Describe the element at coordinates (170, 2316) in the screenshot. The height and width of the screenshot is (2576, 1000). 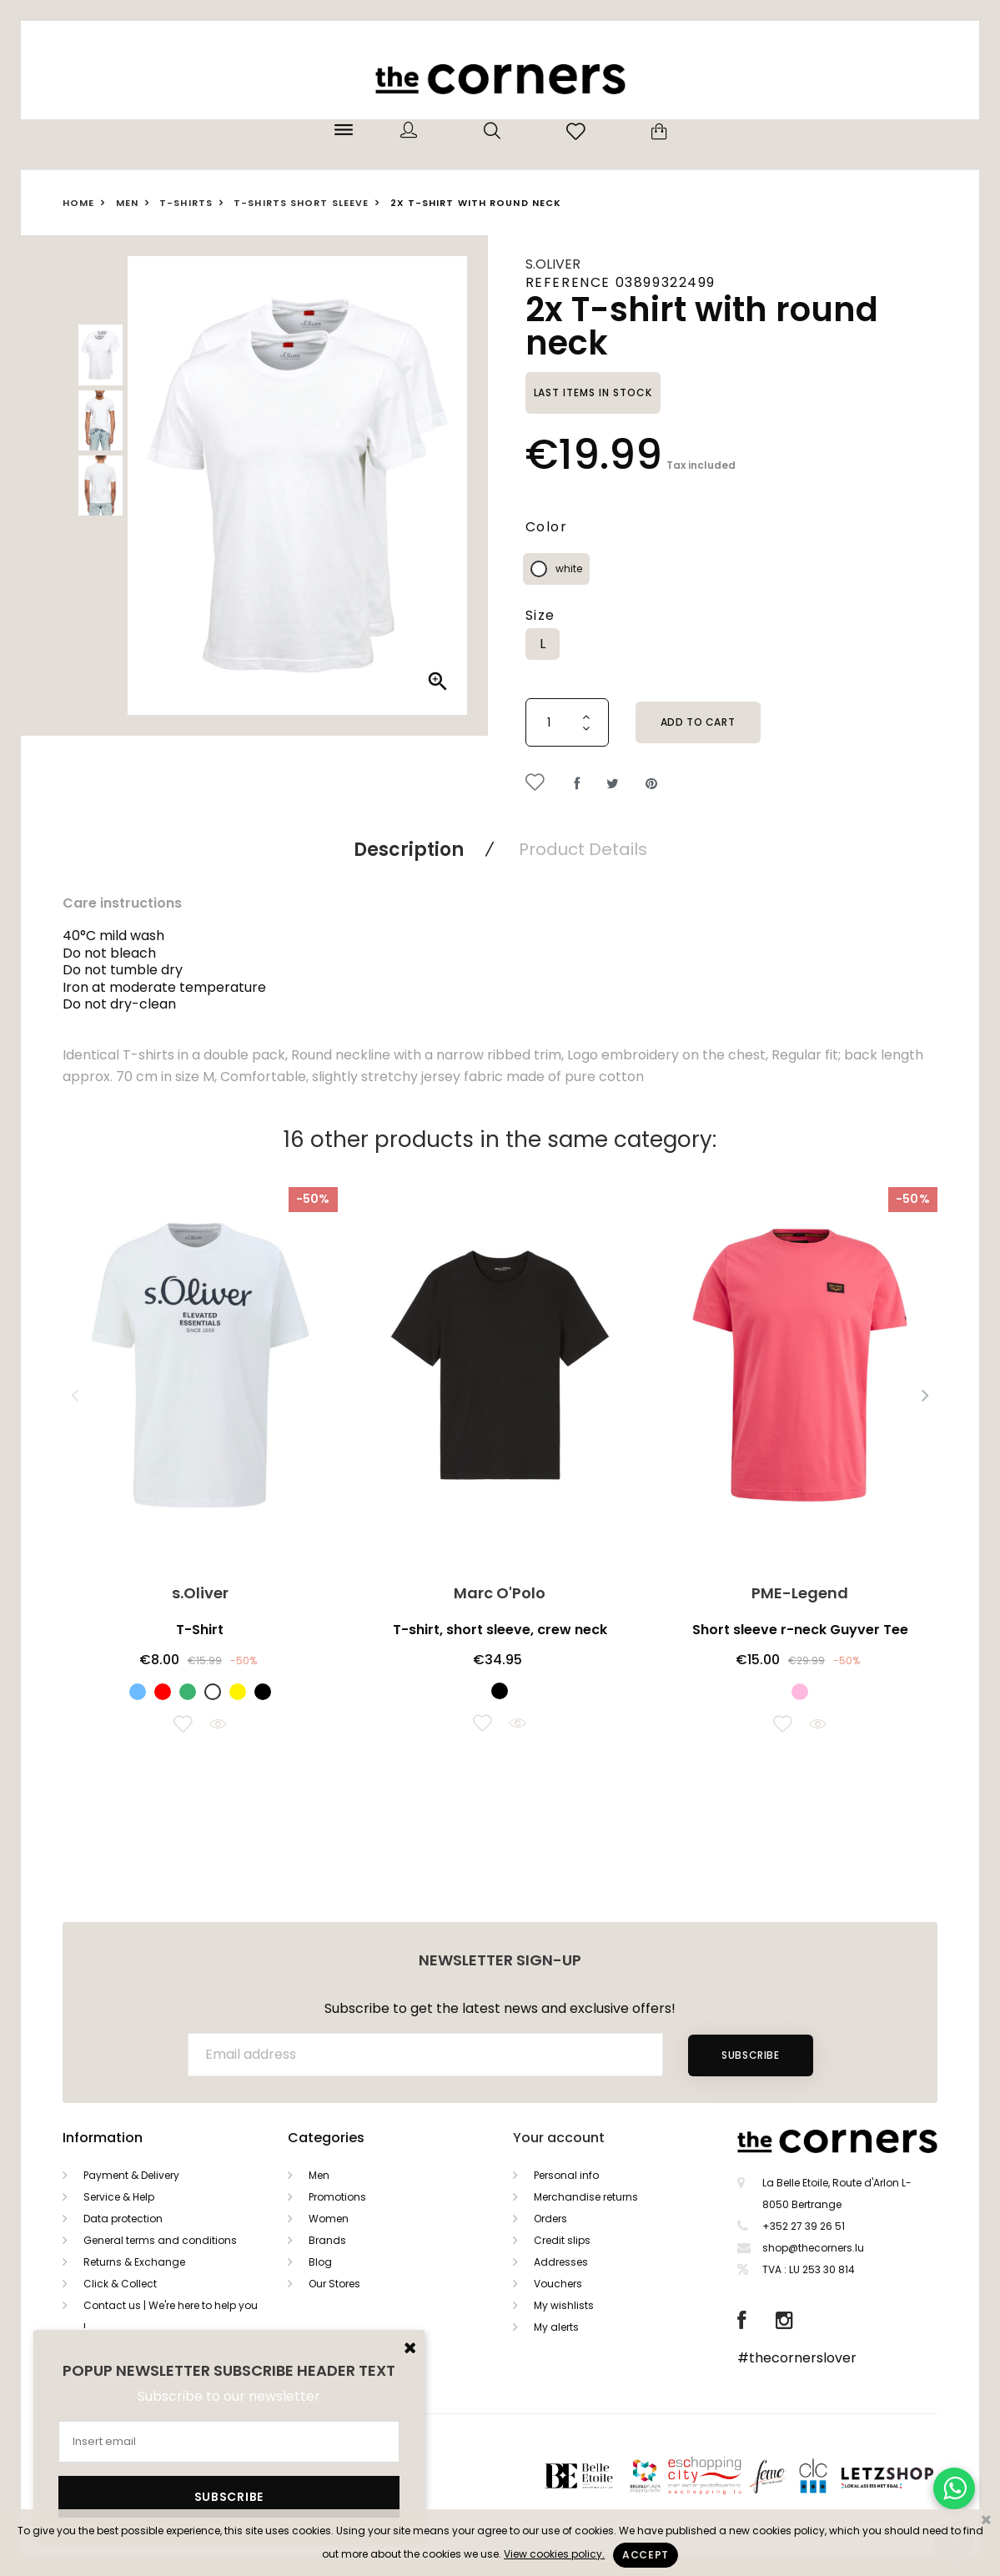
I see `Contact us | We're here to help you !` at that location.